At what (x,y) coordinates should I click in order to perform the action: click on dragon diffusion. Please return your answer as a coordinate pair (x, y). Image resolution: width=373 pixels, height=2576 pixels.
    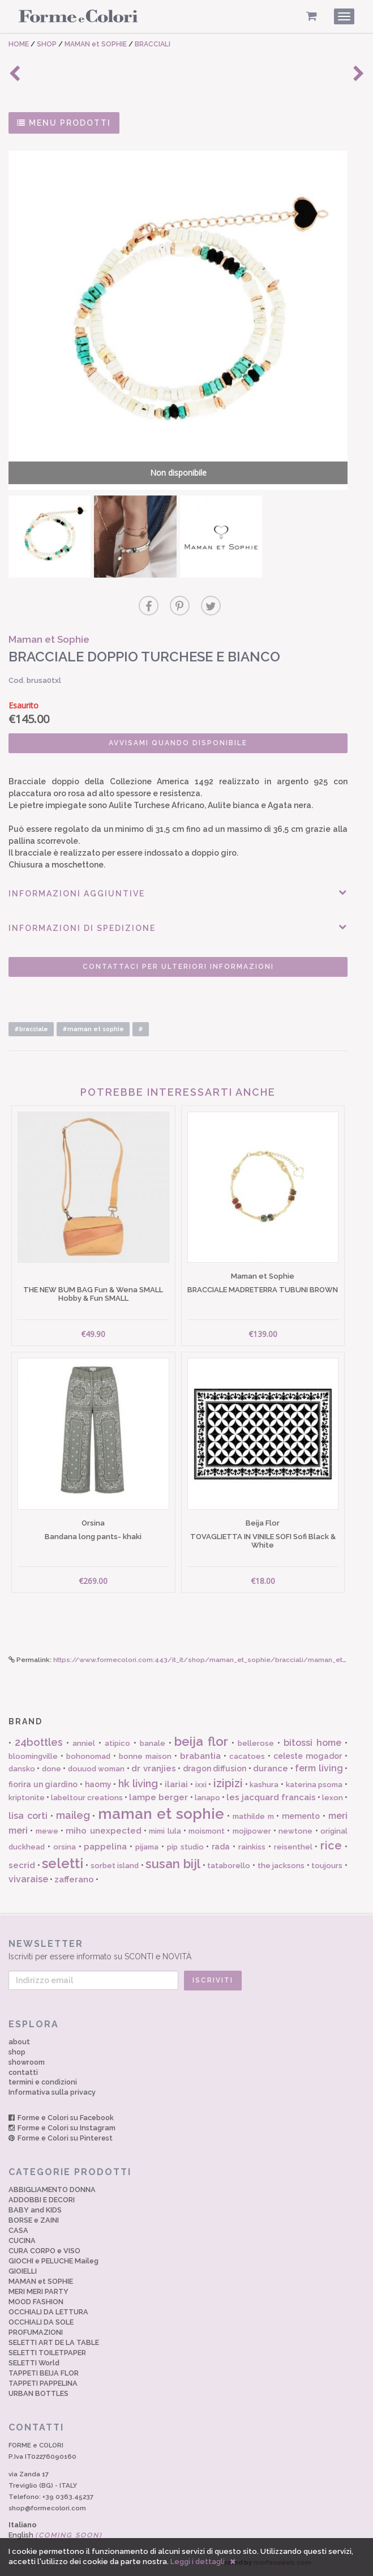
    Looking at the image, I should click on (214, 1768).